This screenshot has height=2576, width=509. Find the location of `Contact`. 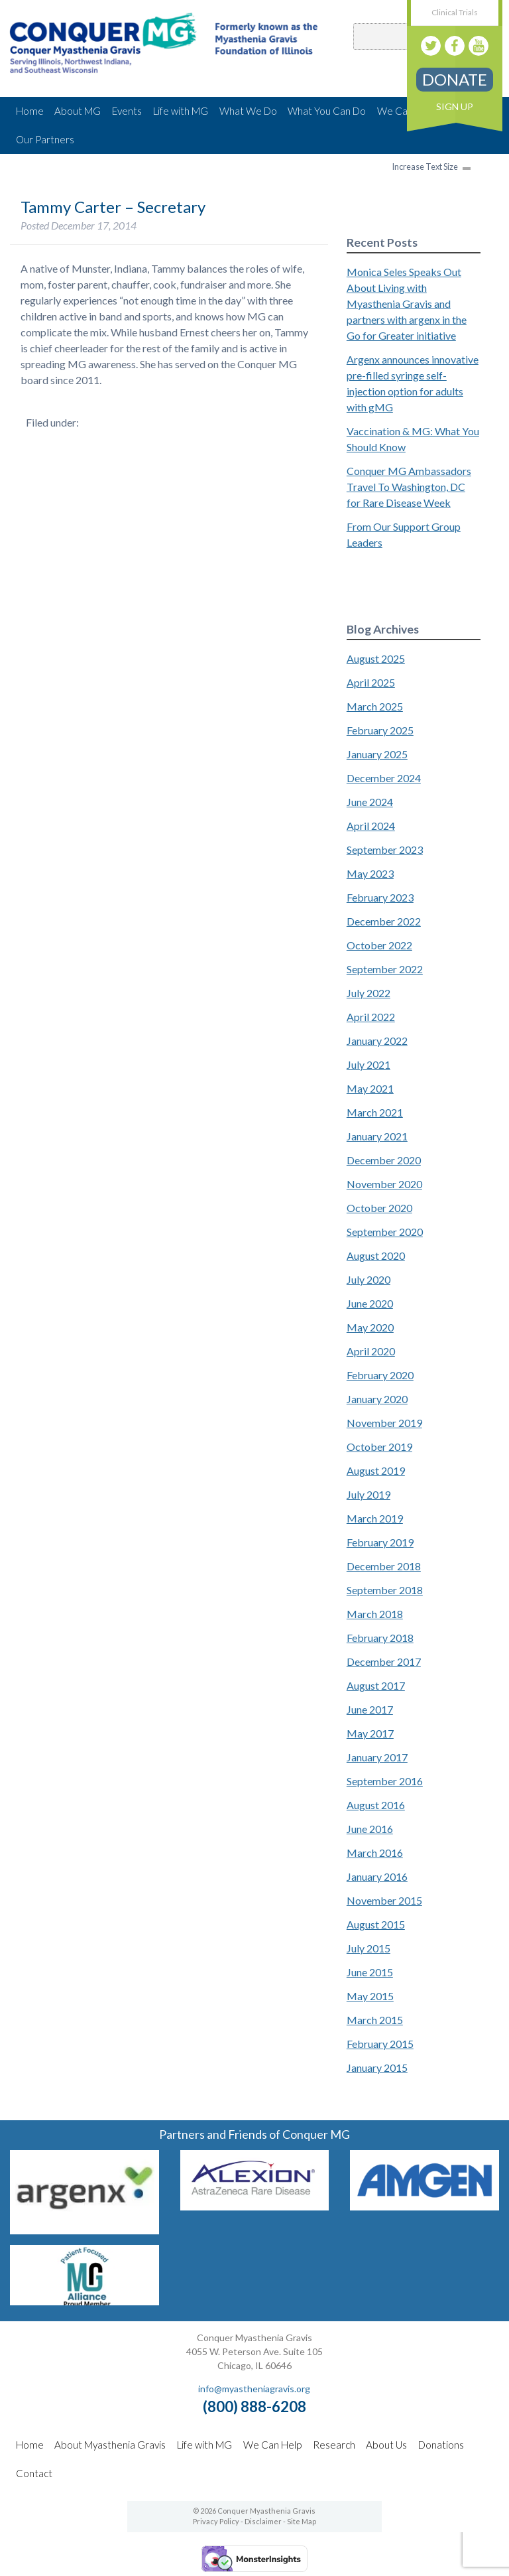

Contact is located at coordinates (34, 2473).